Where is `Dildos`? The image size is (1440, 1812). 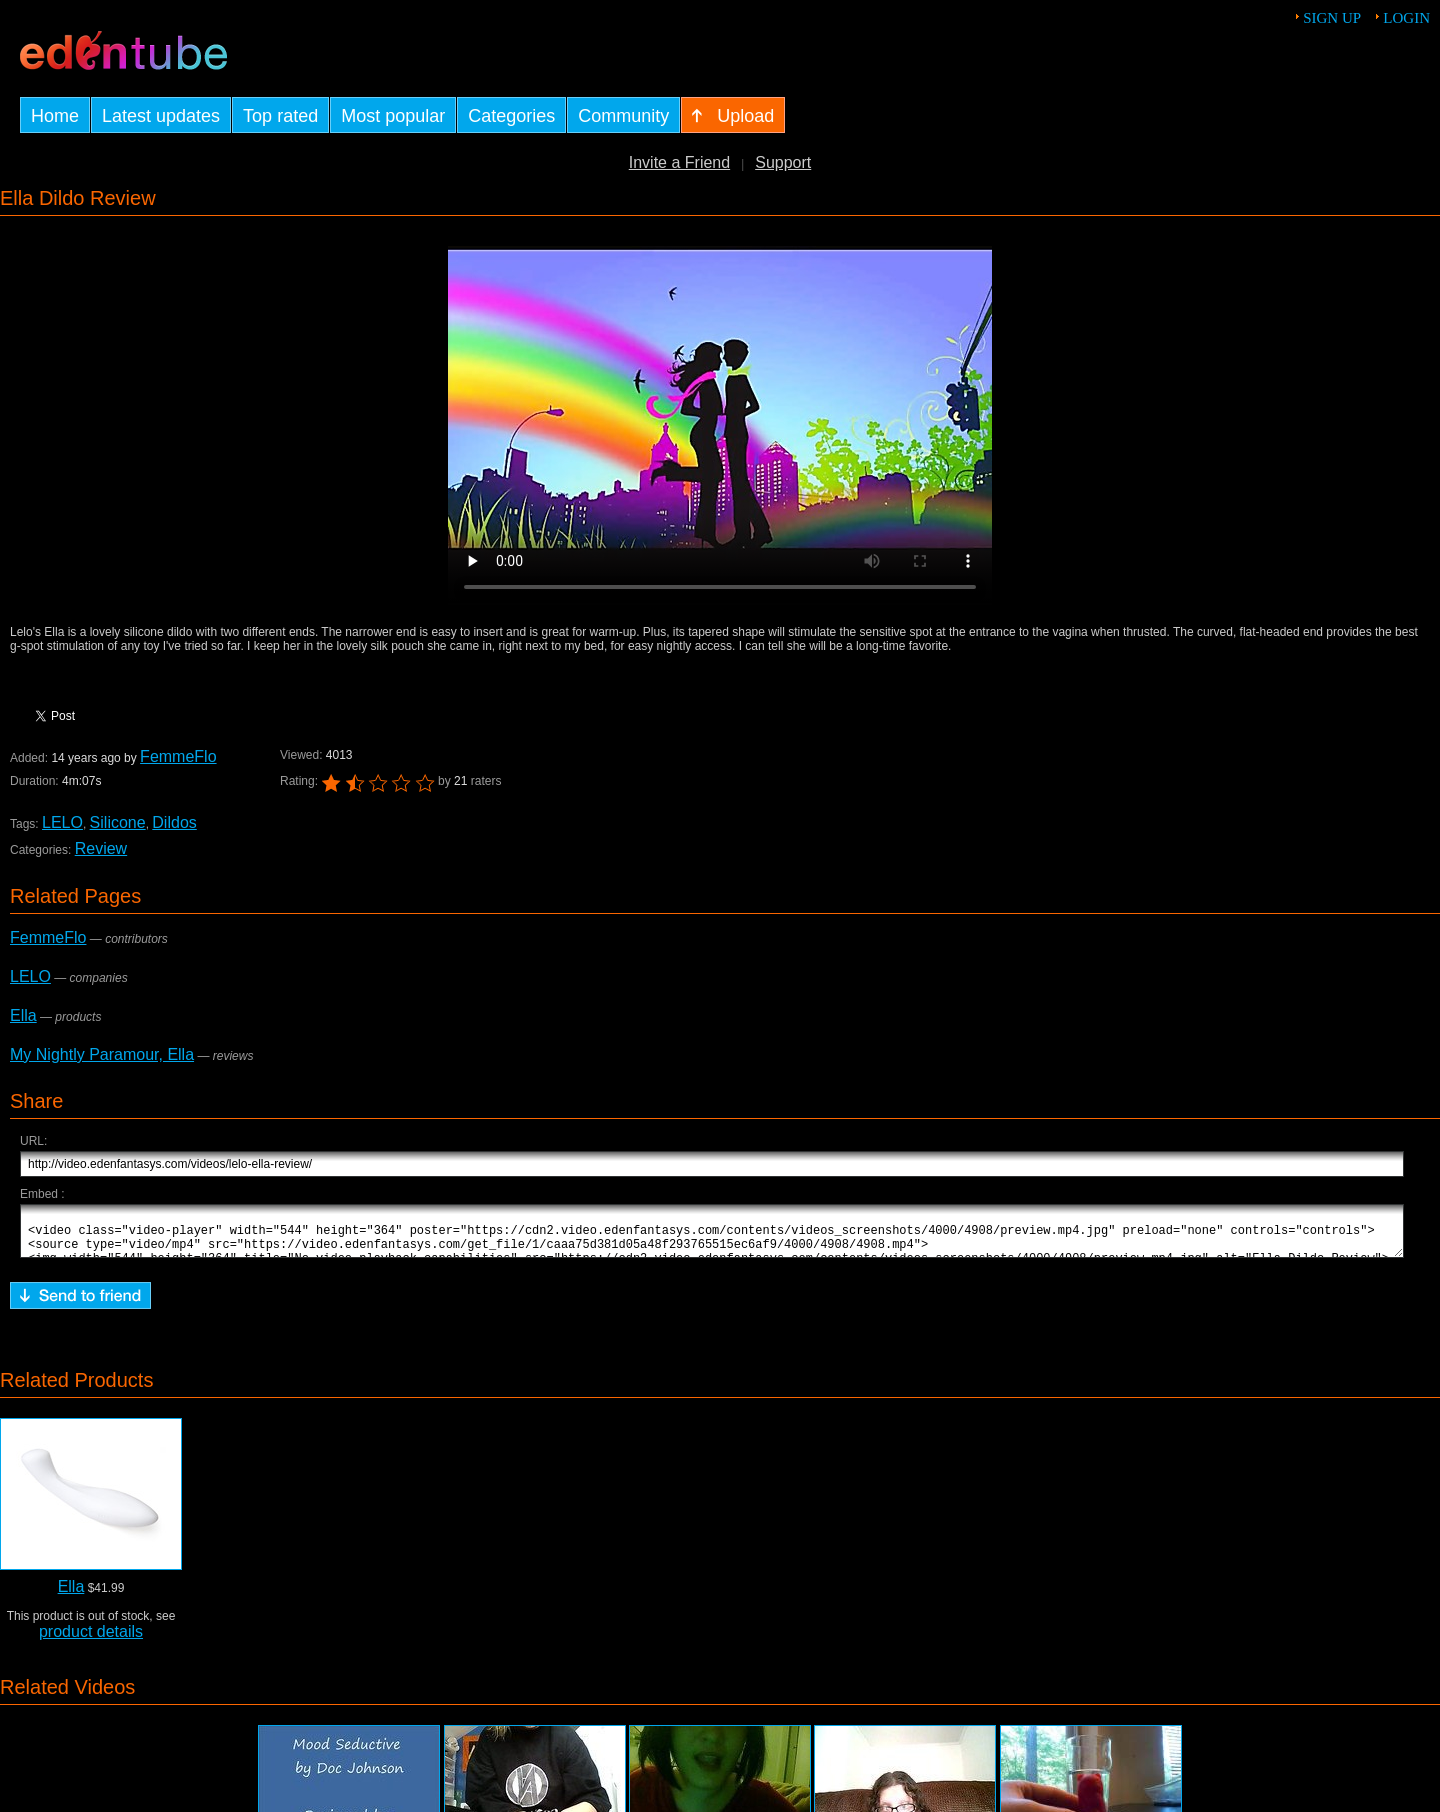
Dildos is located at coordinates (174, 822).